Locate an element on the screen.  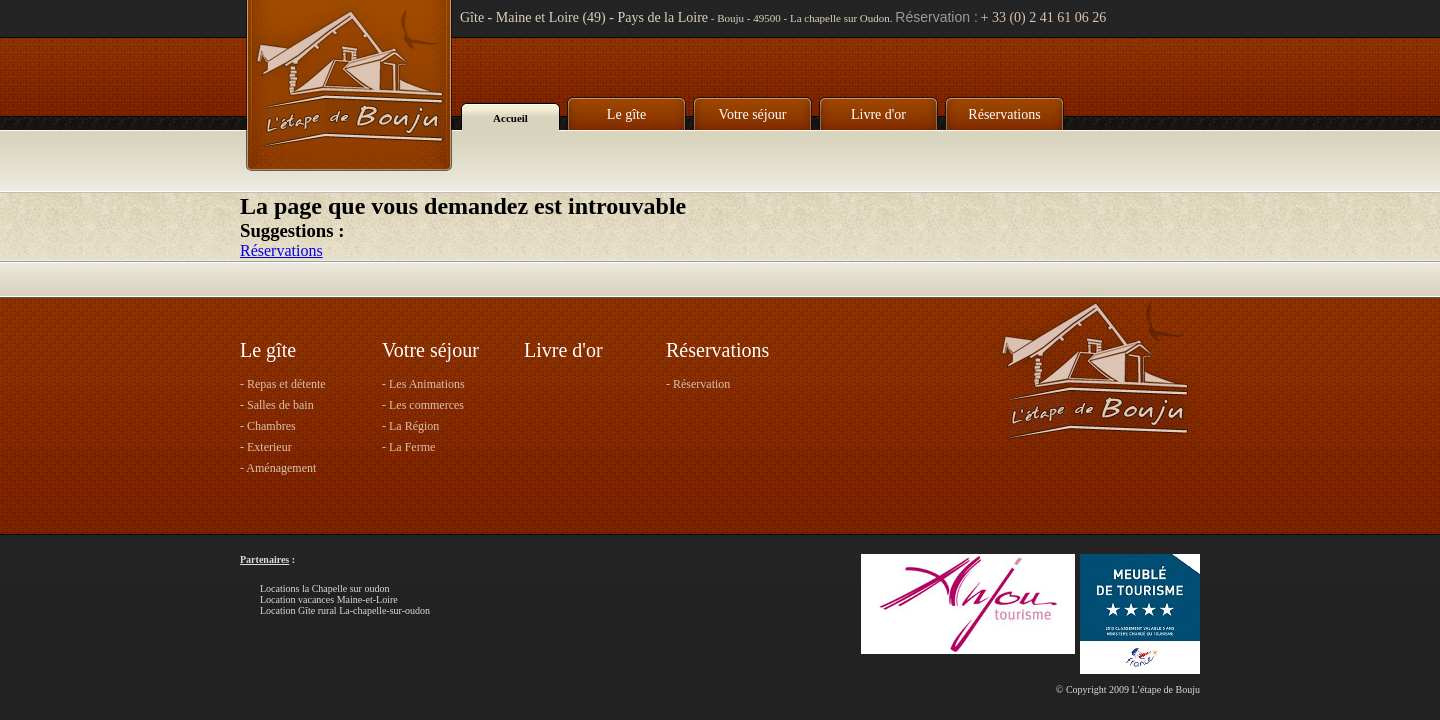
La Région is located at coordinates (414, 426).